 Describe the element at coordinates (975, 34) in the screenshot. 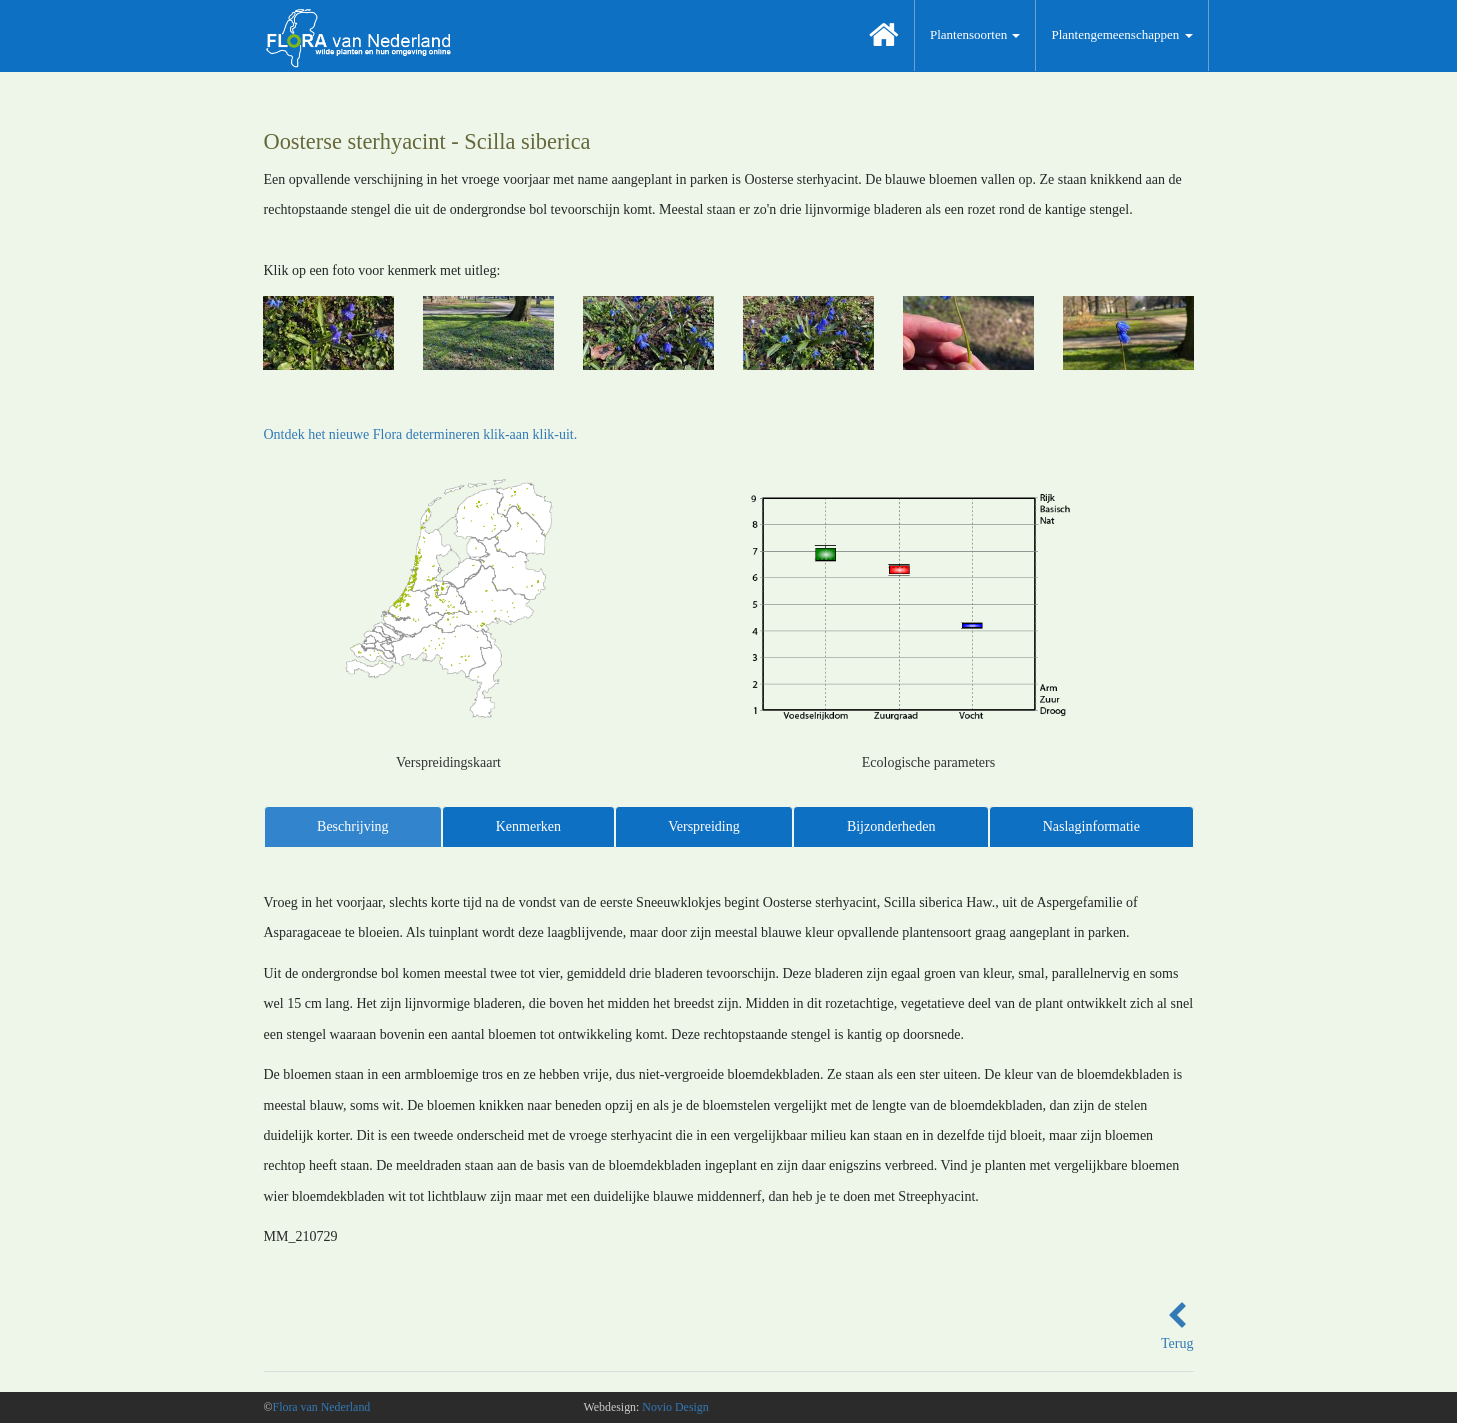

I see `Plantensoorten [button]` at that location.